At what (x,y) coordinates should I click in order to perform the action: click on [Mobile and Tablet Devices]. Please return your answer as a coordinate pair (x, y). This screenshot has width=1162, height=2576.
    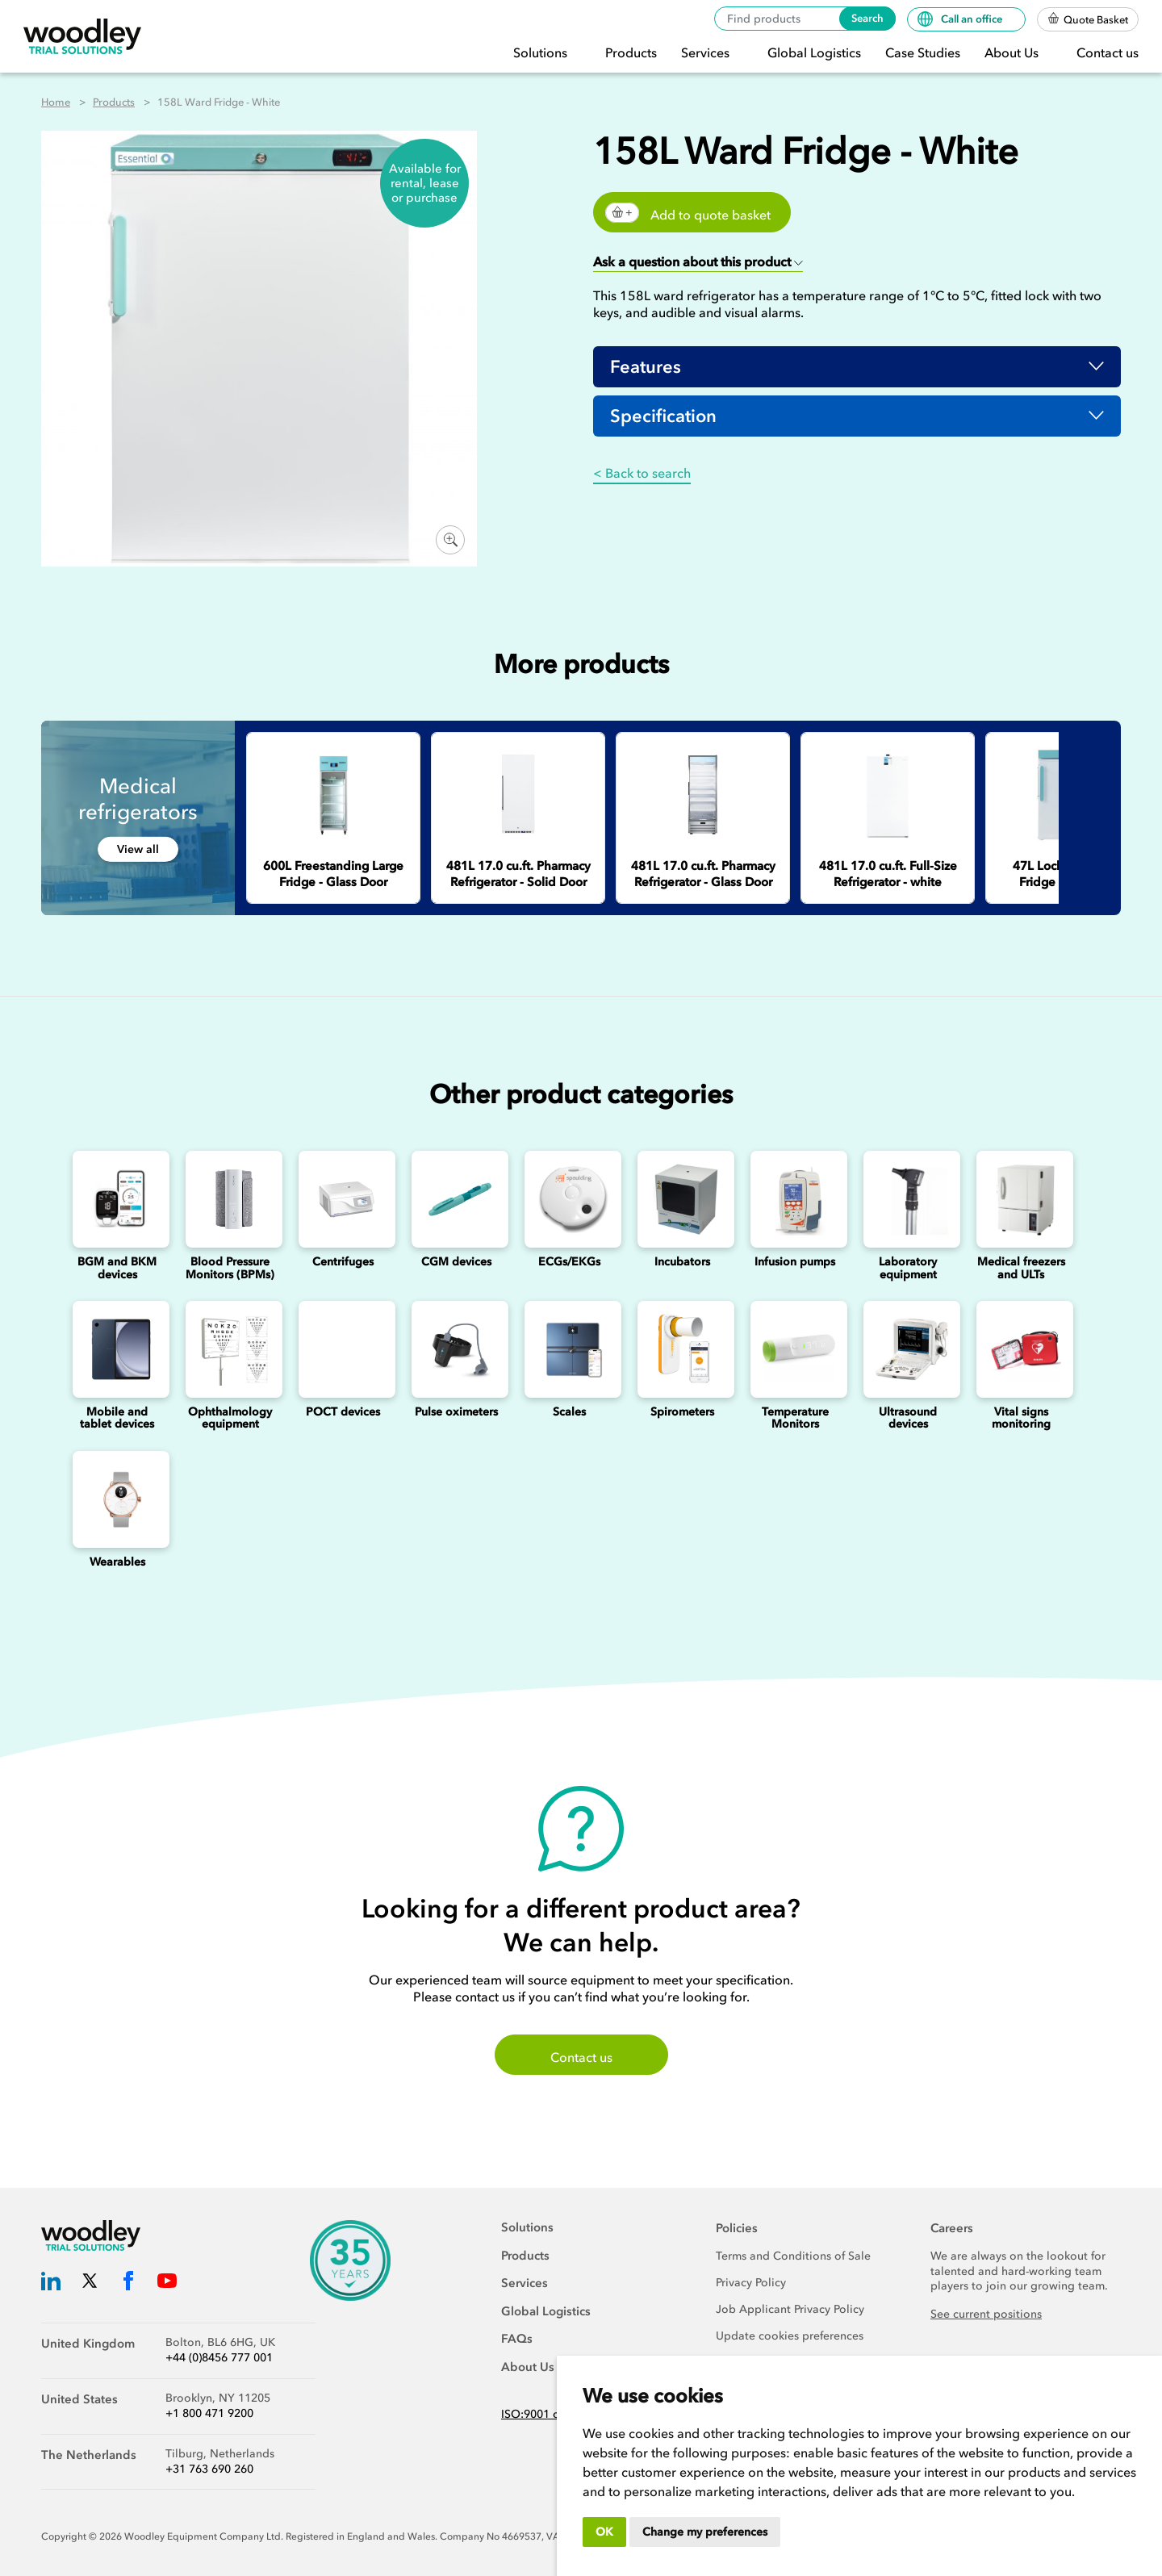
    Looking at the image, I should click on (117, 1349).